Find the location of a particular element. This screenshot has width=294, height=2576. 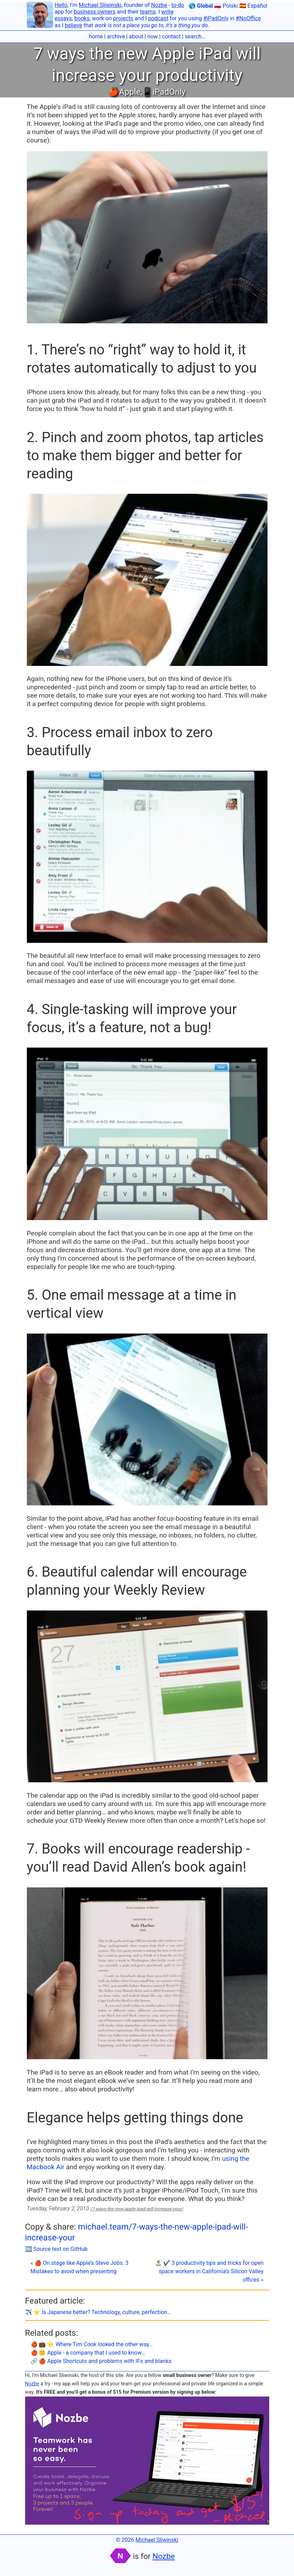

Hello is located at coordinates (61, 5).